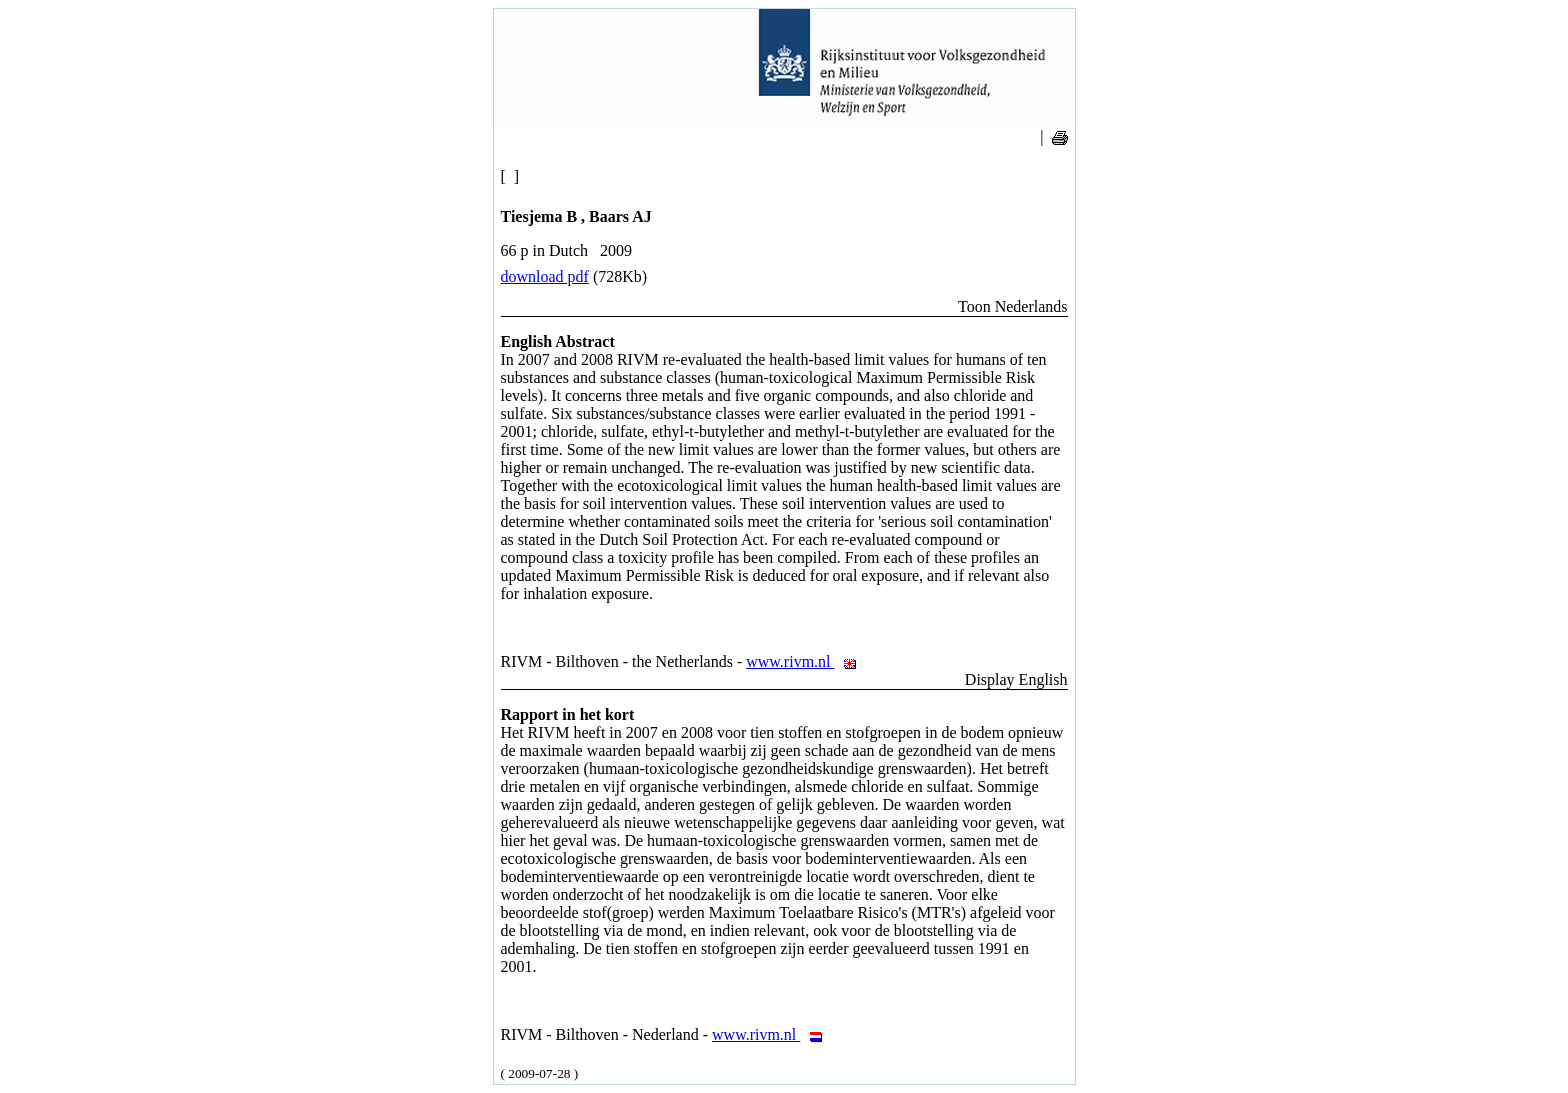 Image resolution: width=1568 pixels, height=1093 pixels. What do you see at coordinates (1016, 679) in the screenshot?
I see `Display English` at bounding box center [1016, 679].